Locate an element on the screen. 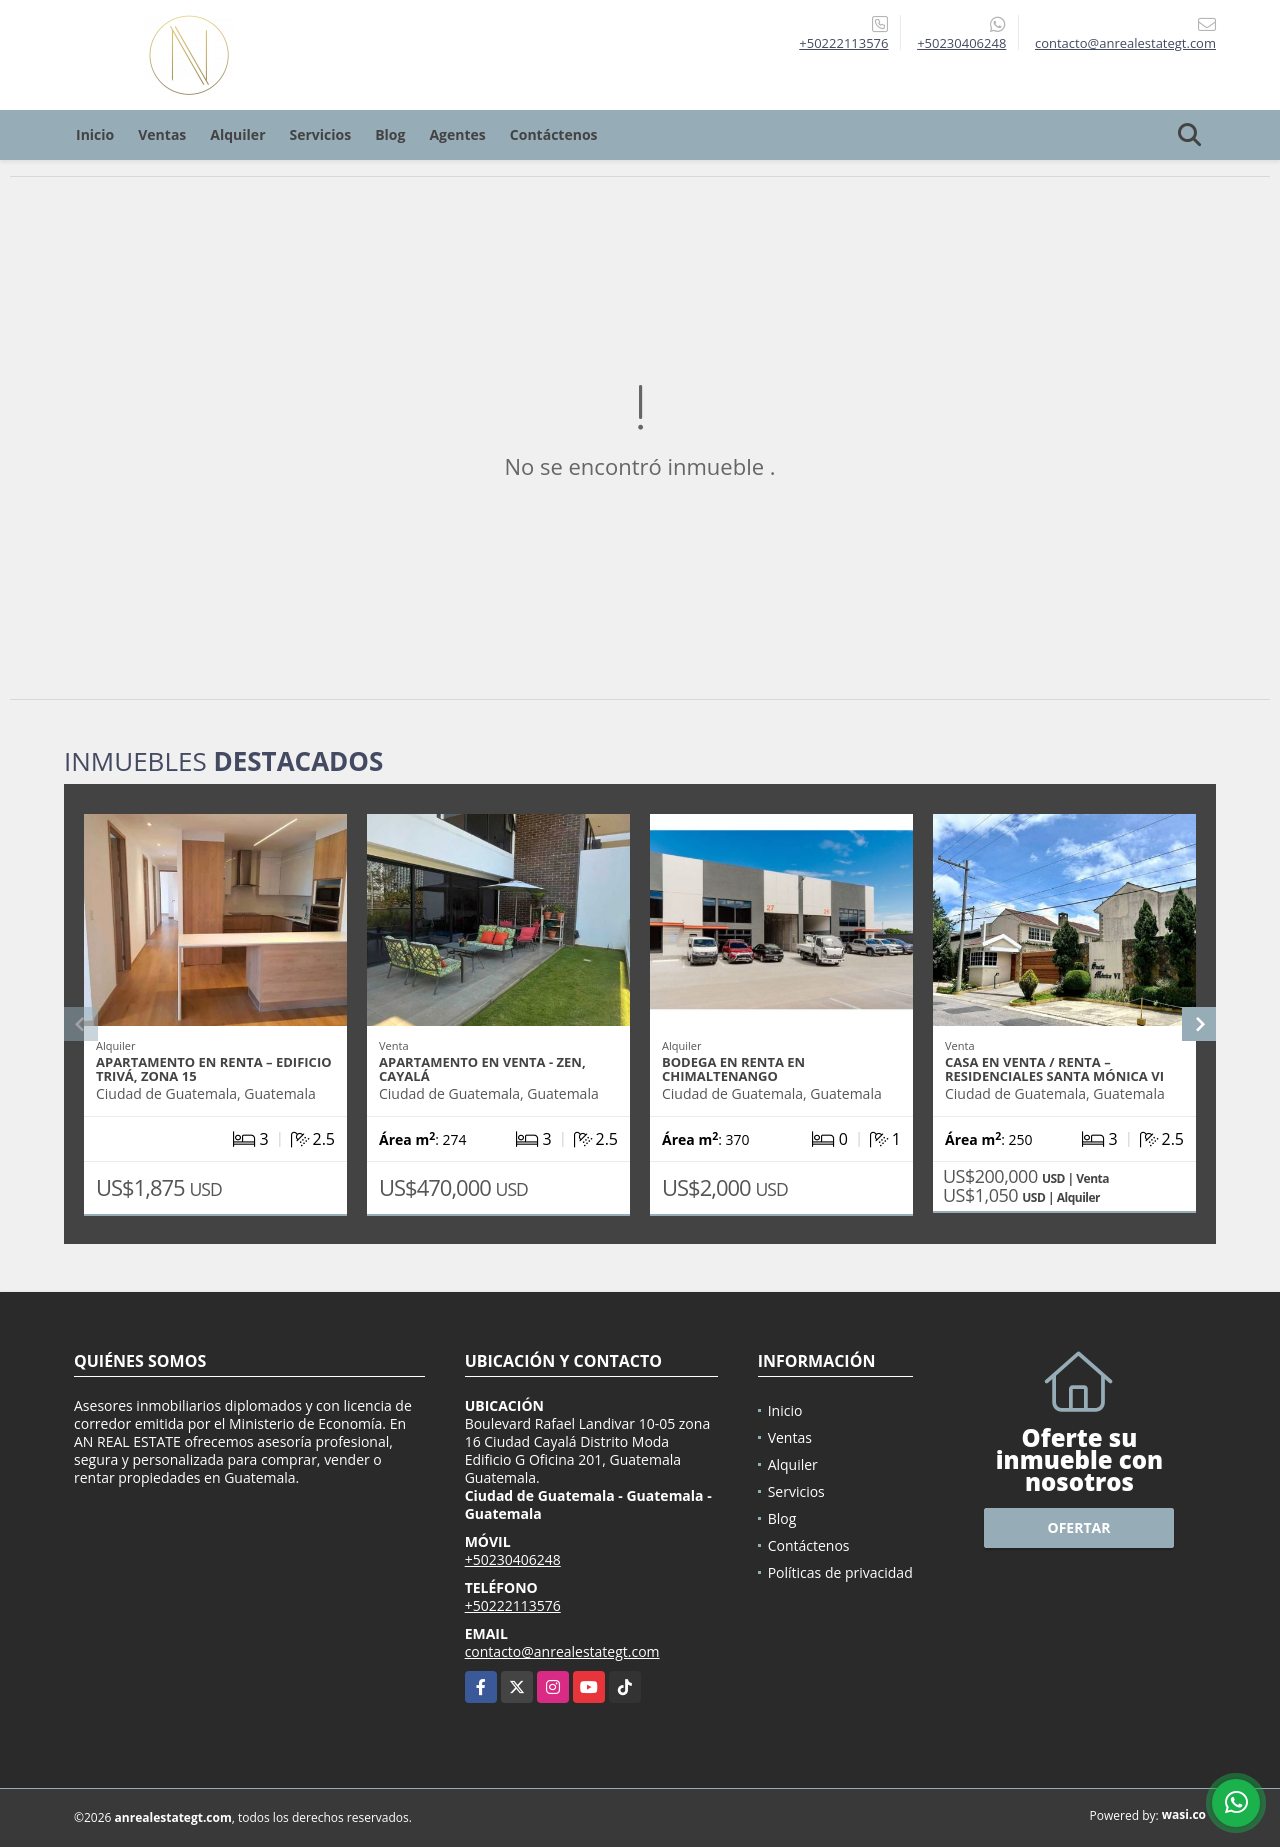 Image resolution: width=1280 pixels, height=1847 pixels. APARTAMENTO EN RENTA – EDIFICIO TRIVÁ, ZONA 15 is located at coordinates (214, 1069).